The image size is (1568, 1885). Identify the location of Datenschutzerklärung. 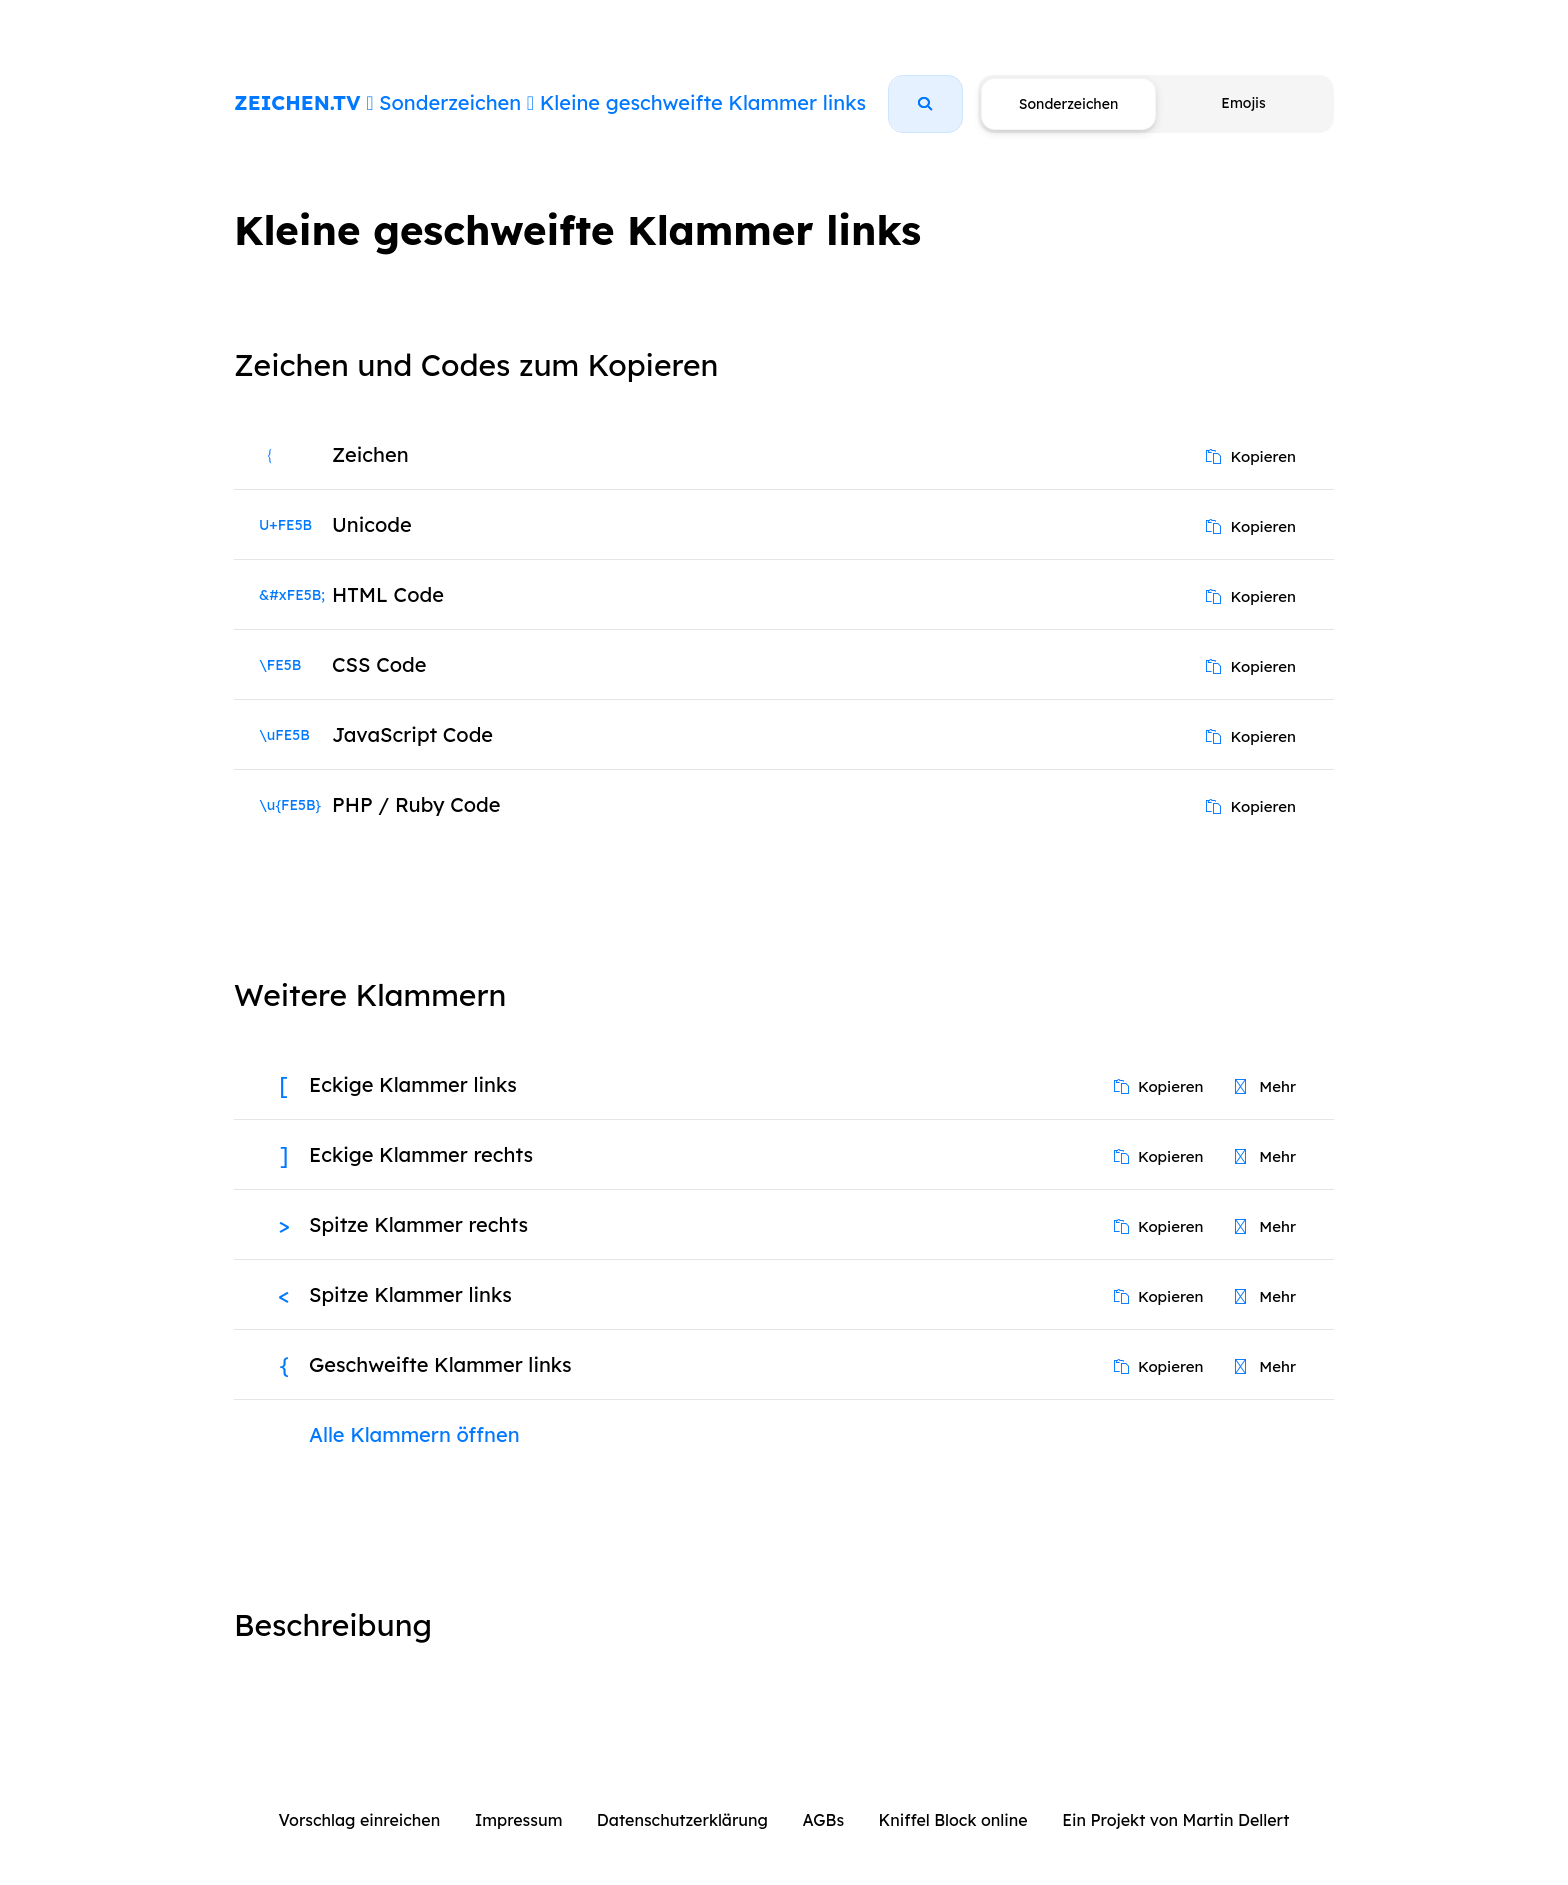
(682, 1820).